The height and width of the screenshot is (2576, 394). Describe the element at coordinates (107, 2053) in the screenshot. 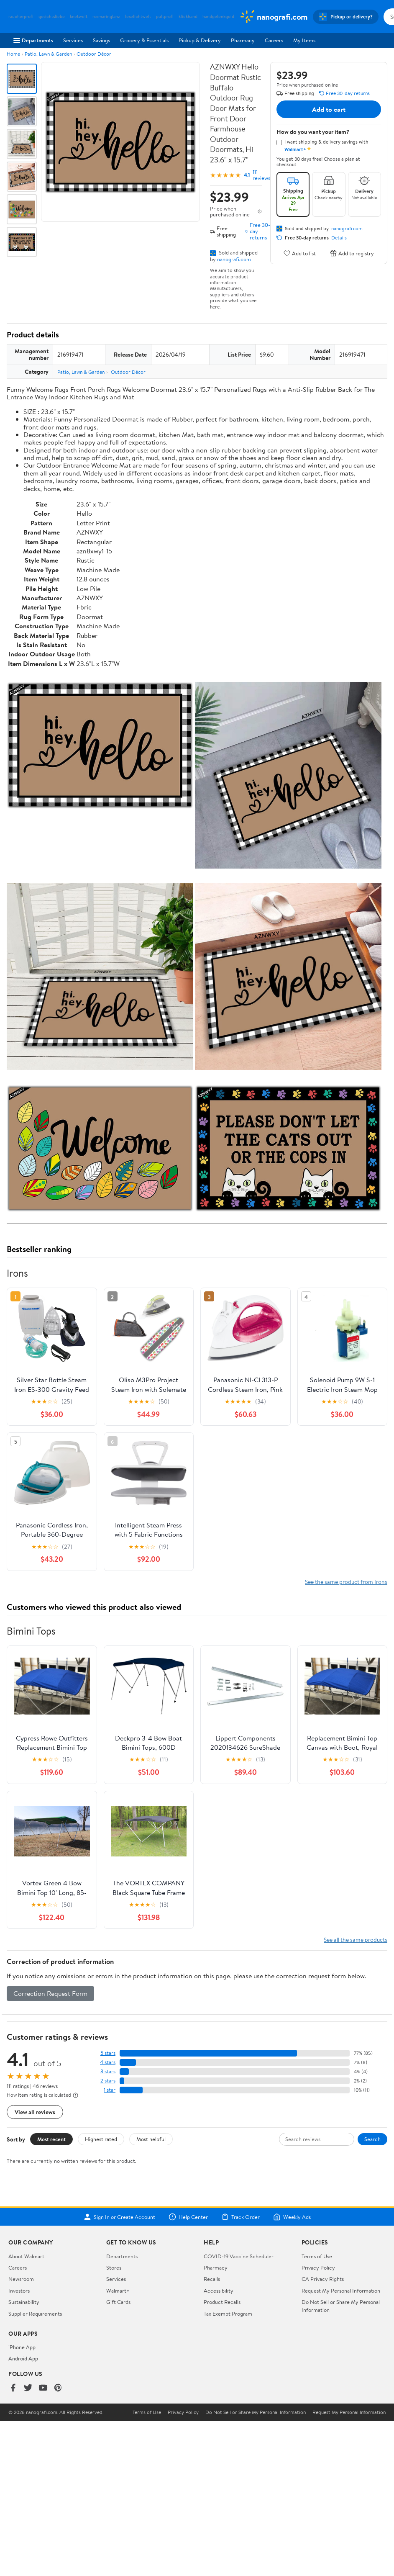

I see `5 stars` at that location.